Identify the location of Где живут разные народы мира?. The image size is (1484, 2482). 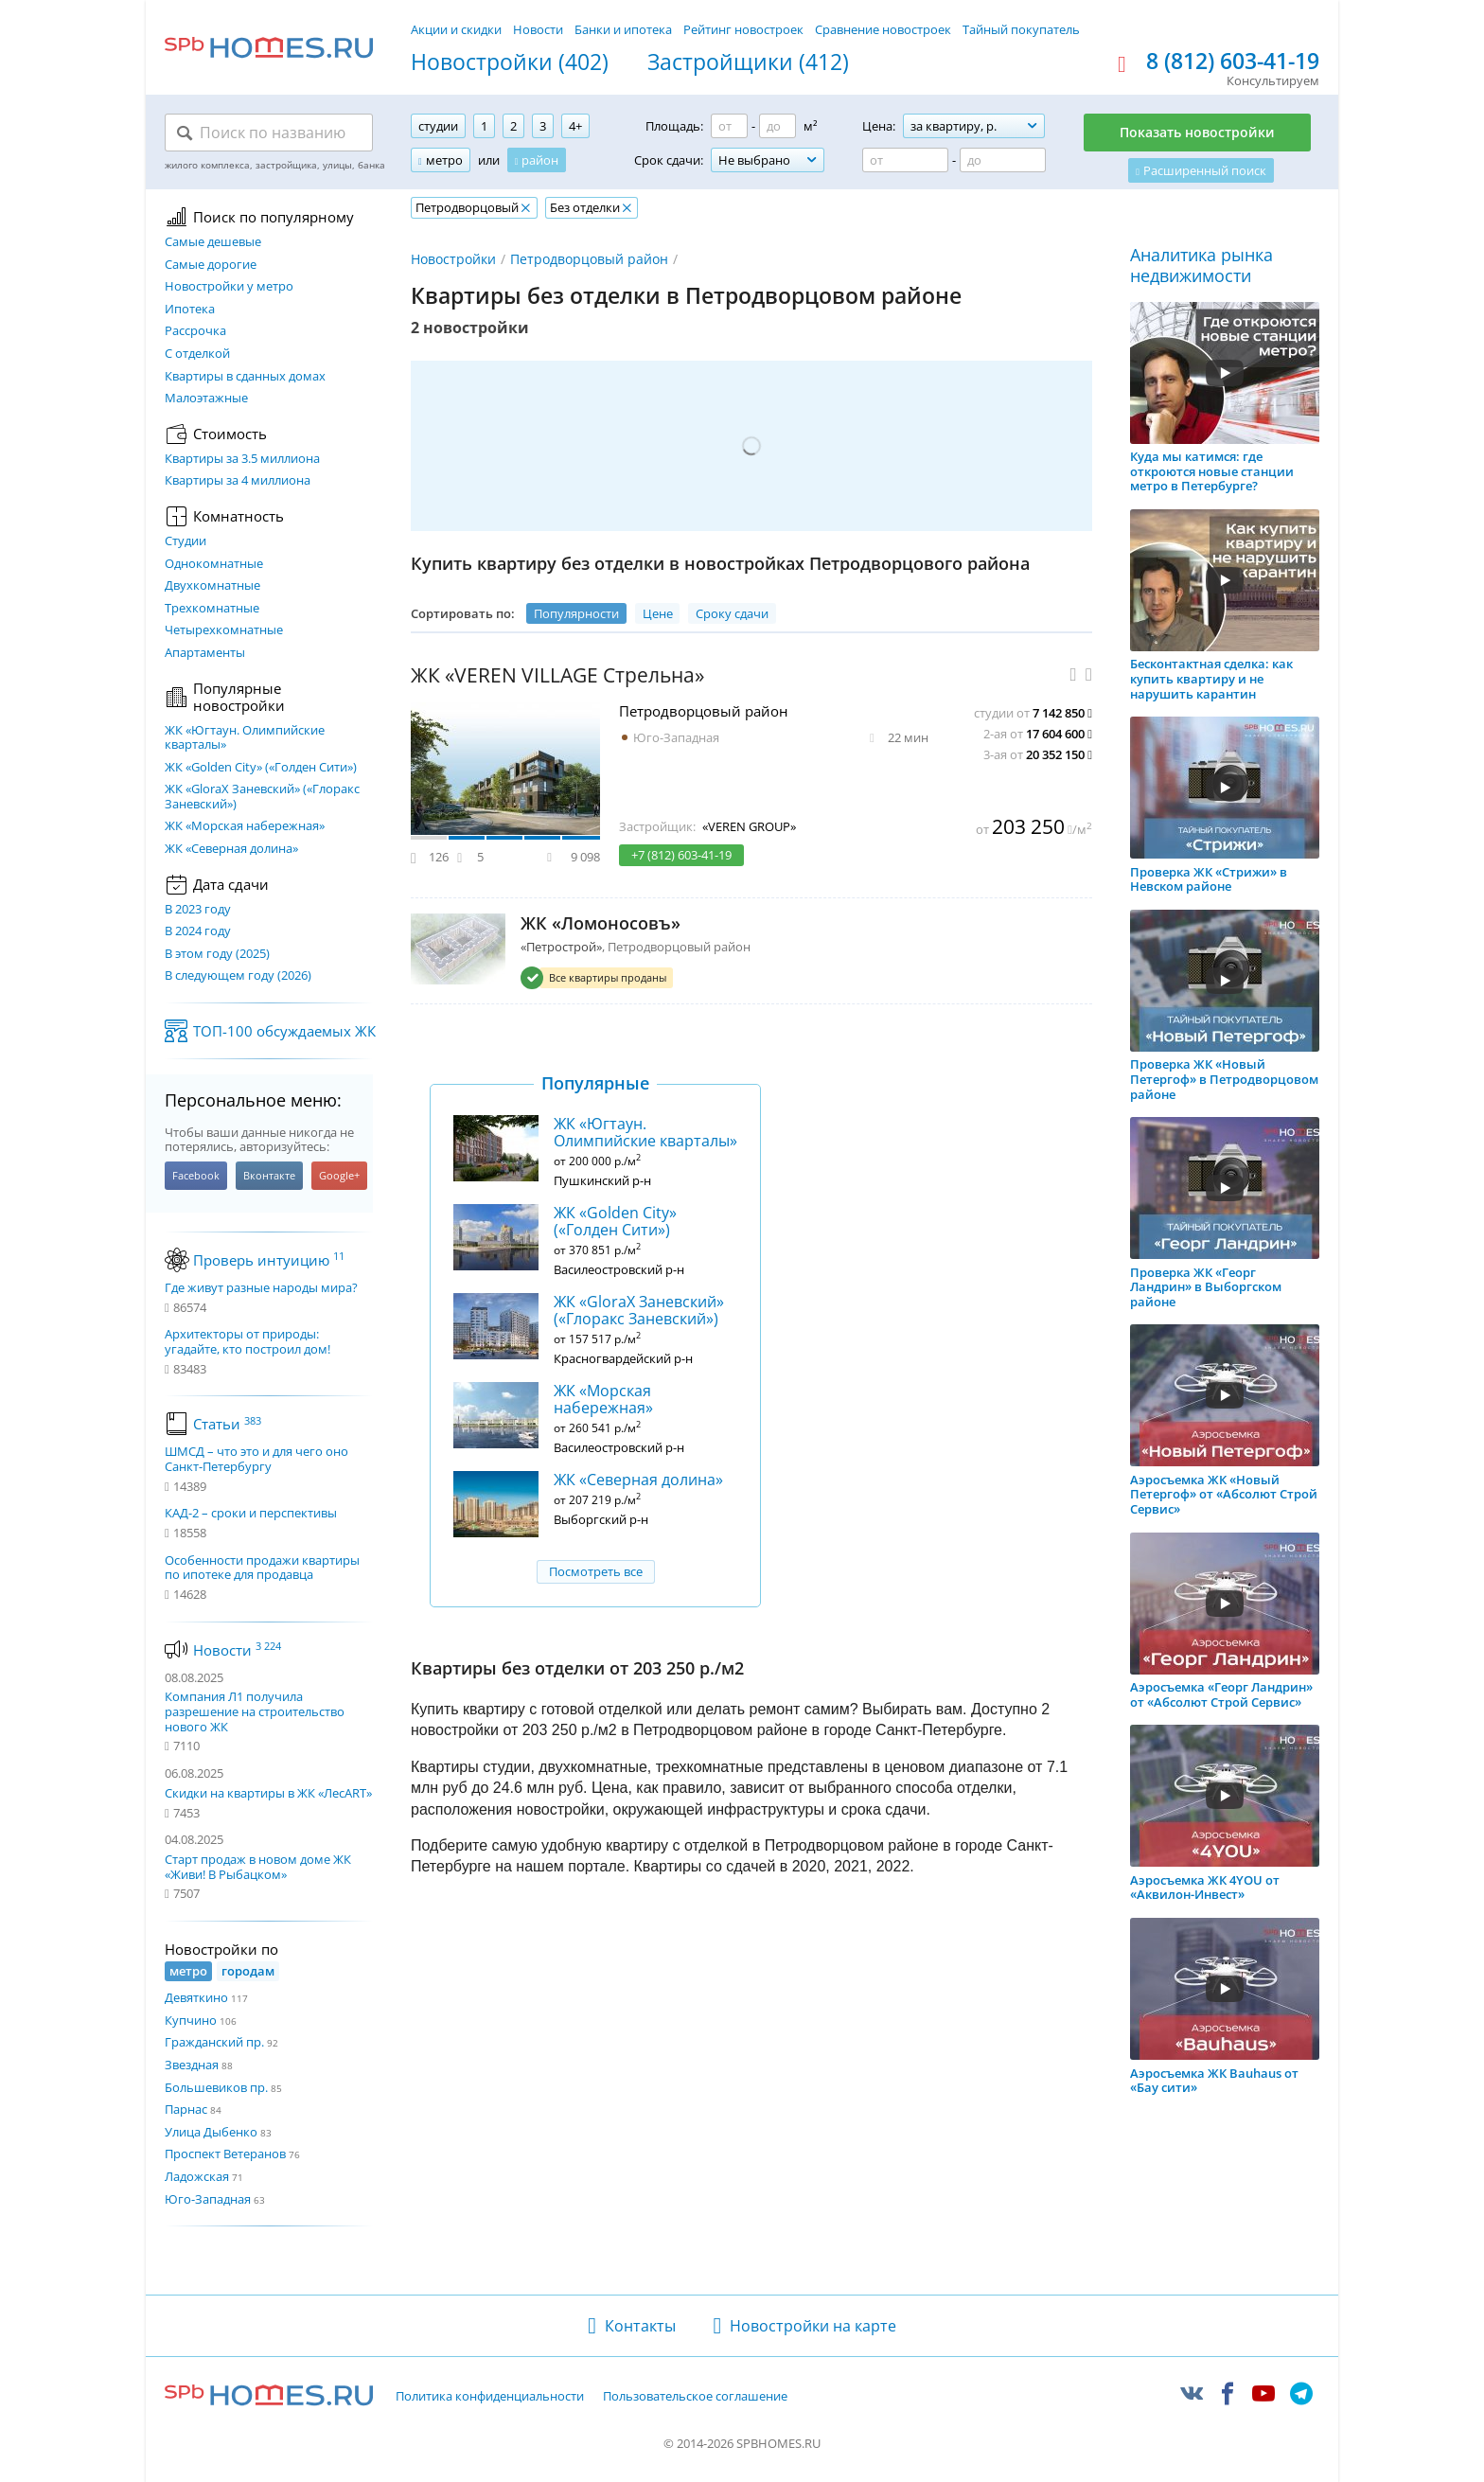
(261, 1288).